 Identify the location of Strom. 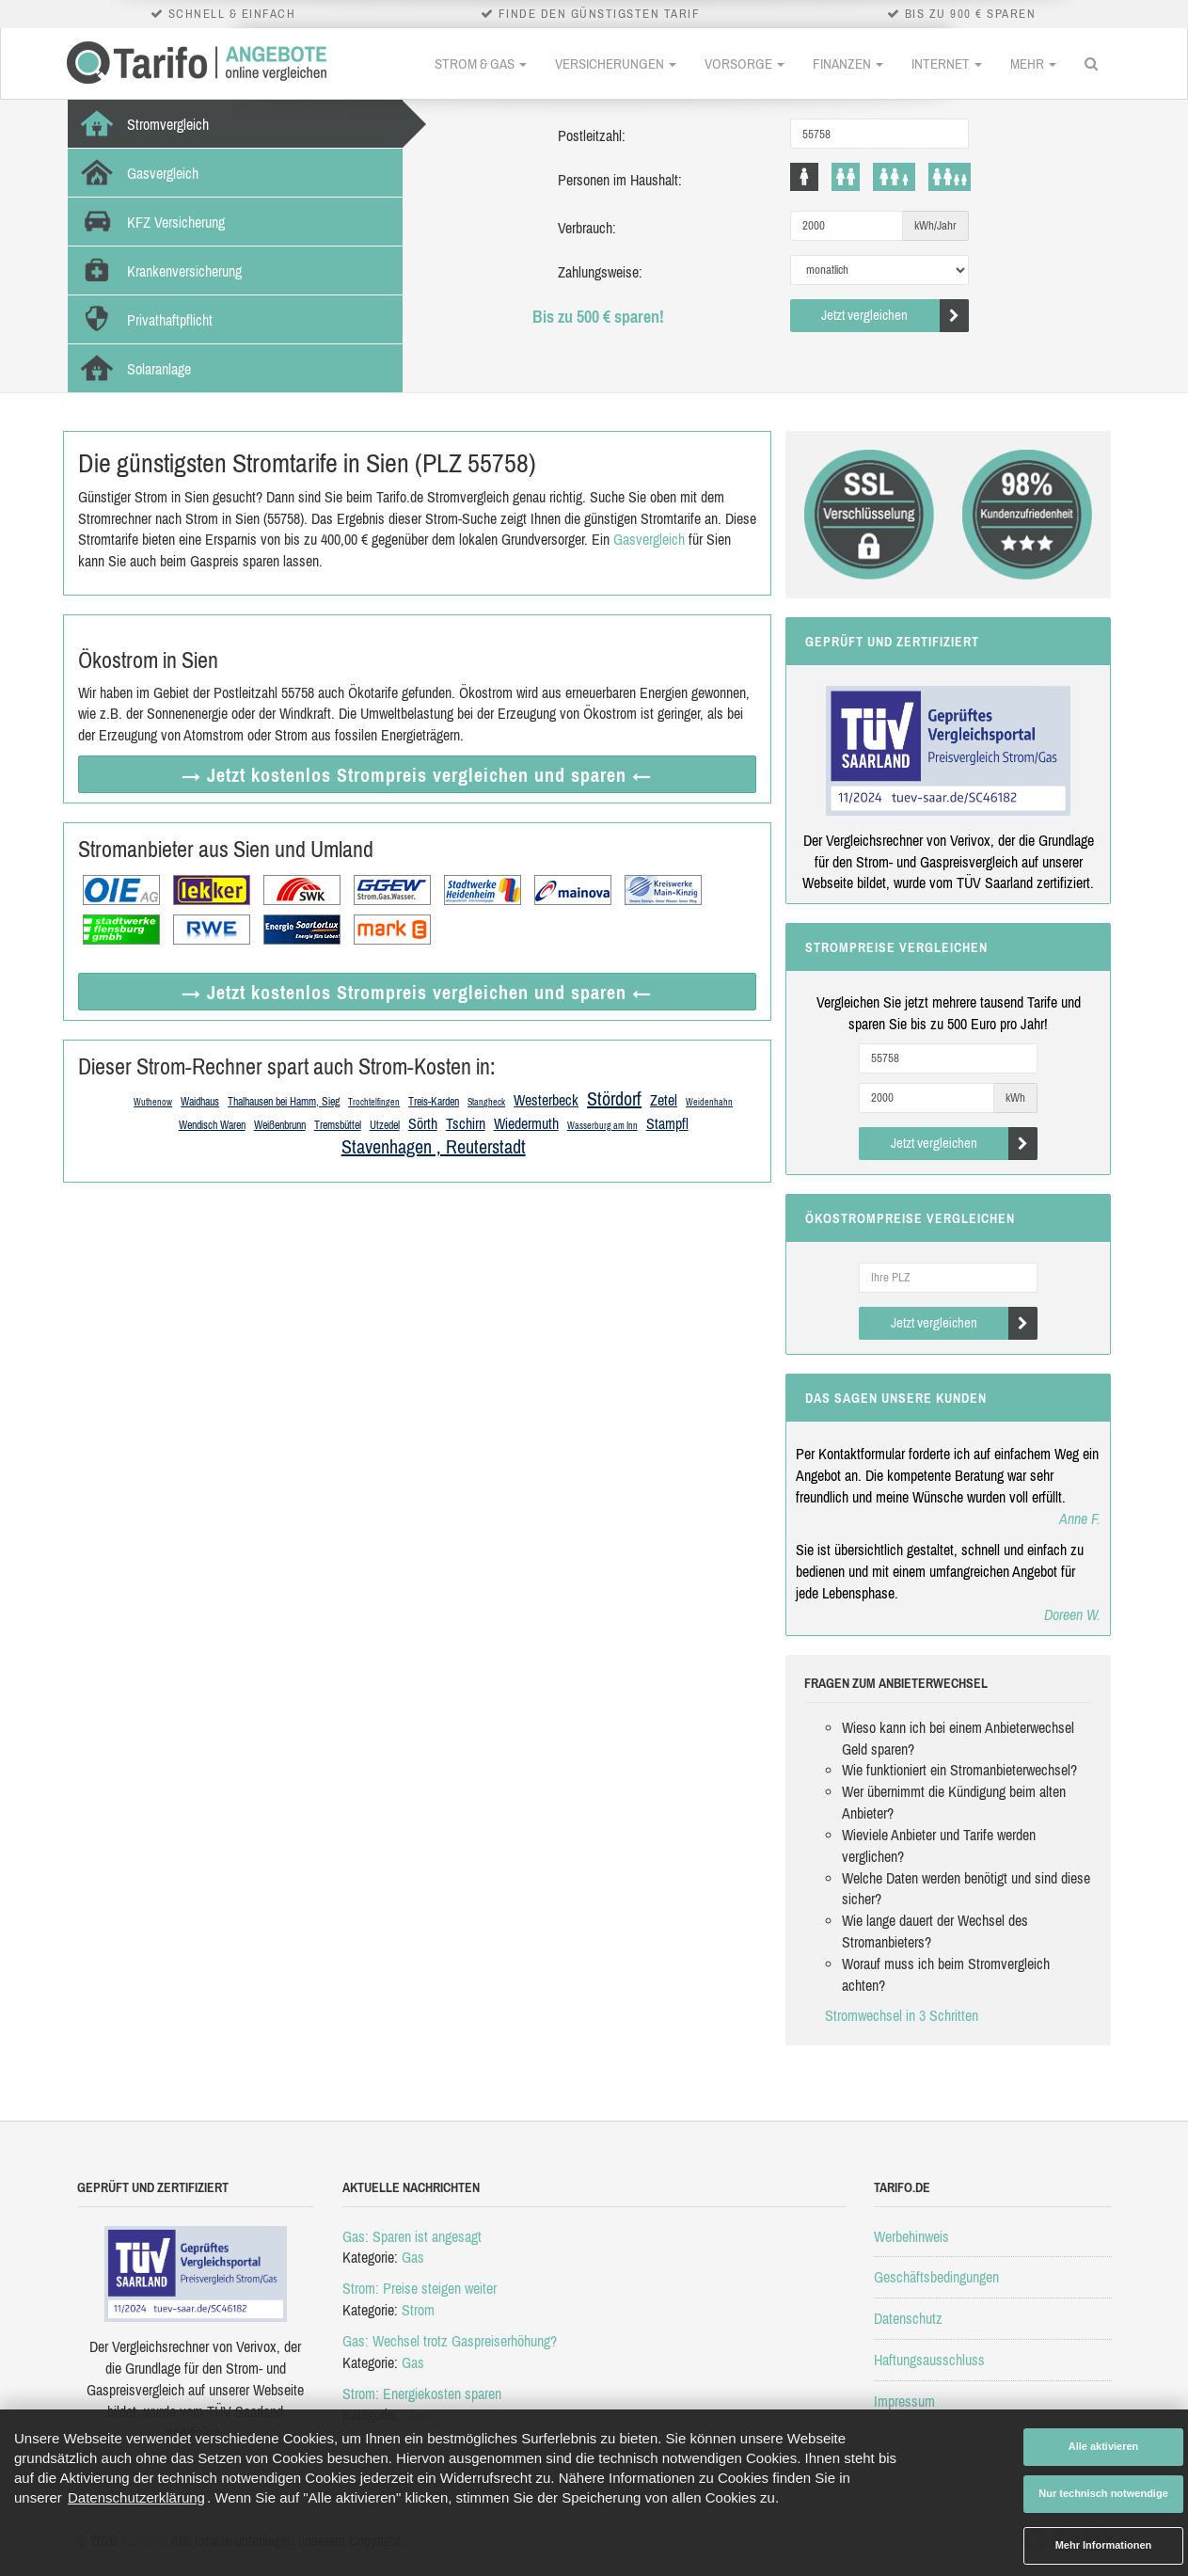
(418, 2309).